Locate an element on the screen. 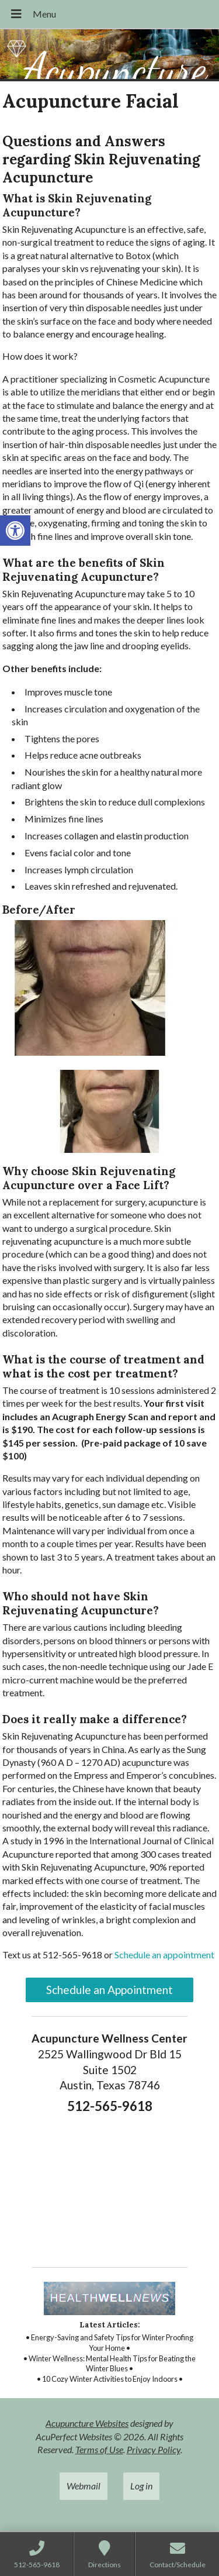  Schedule an Appointment [link] is located at coordinates (109, 1989).